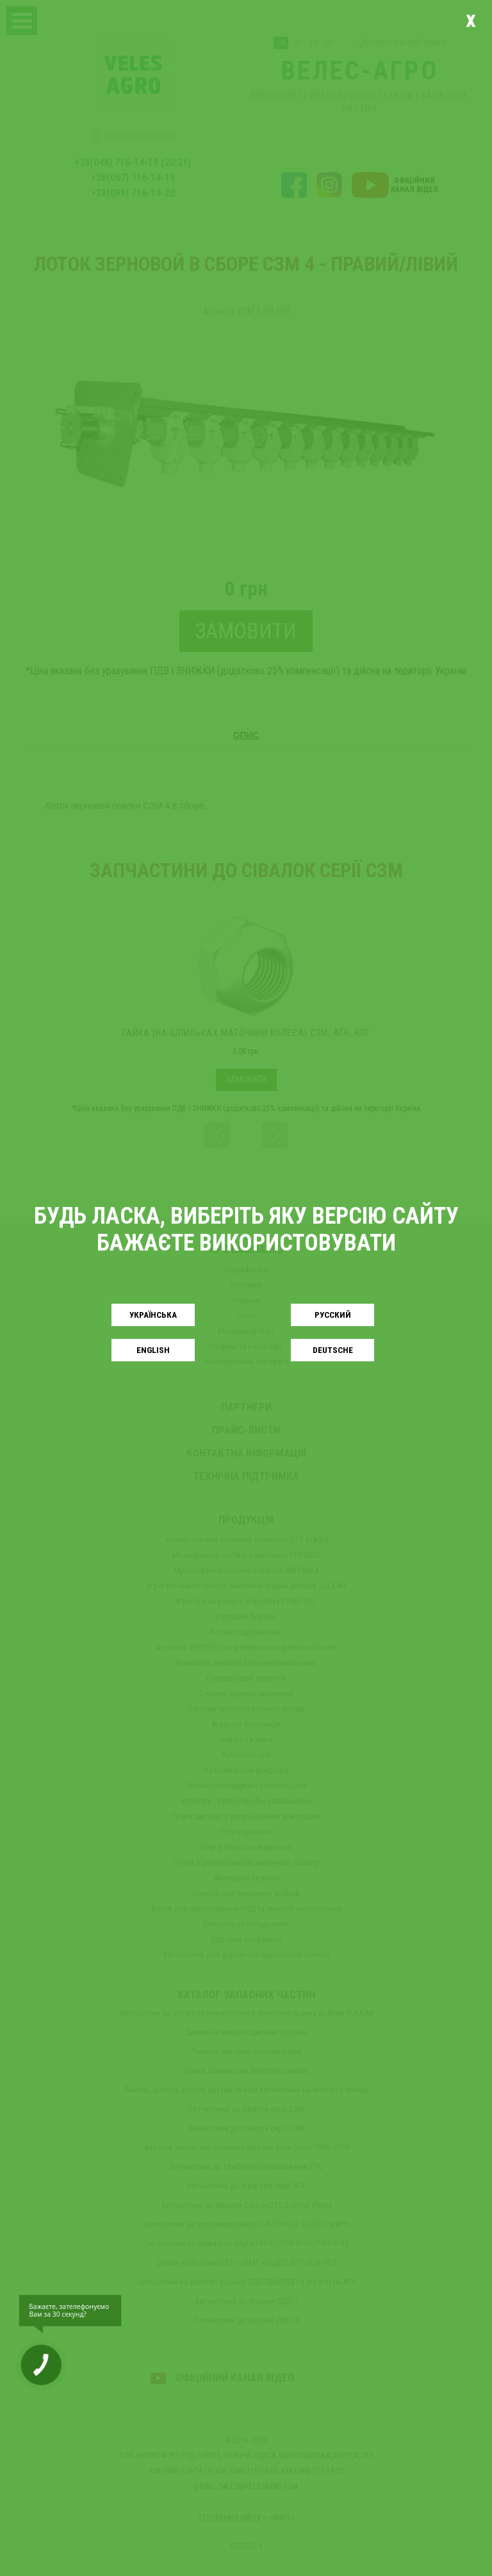  I want to click on Deutsche, so click(333, 1350).